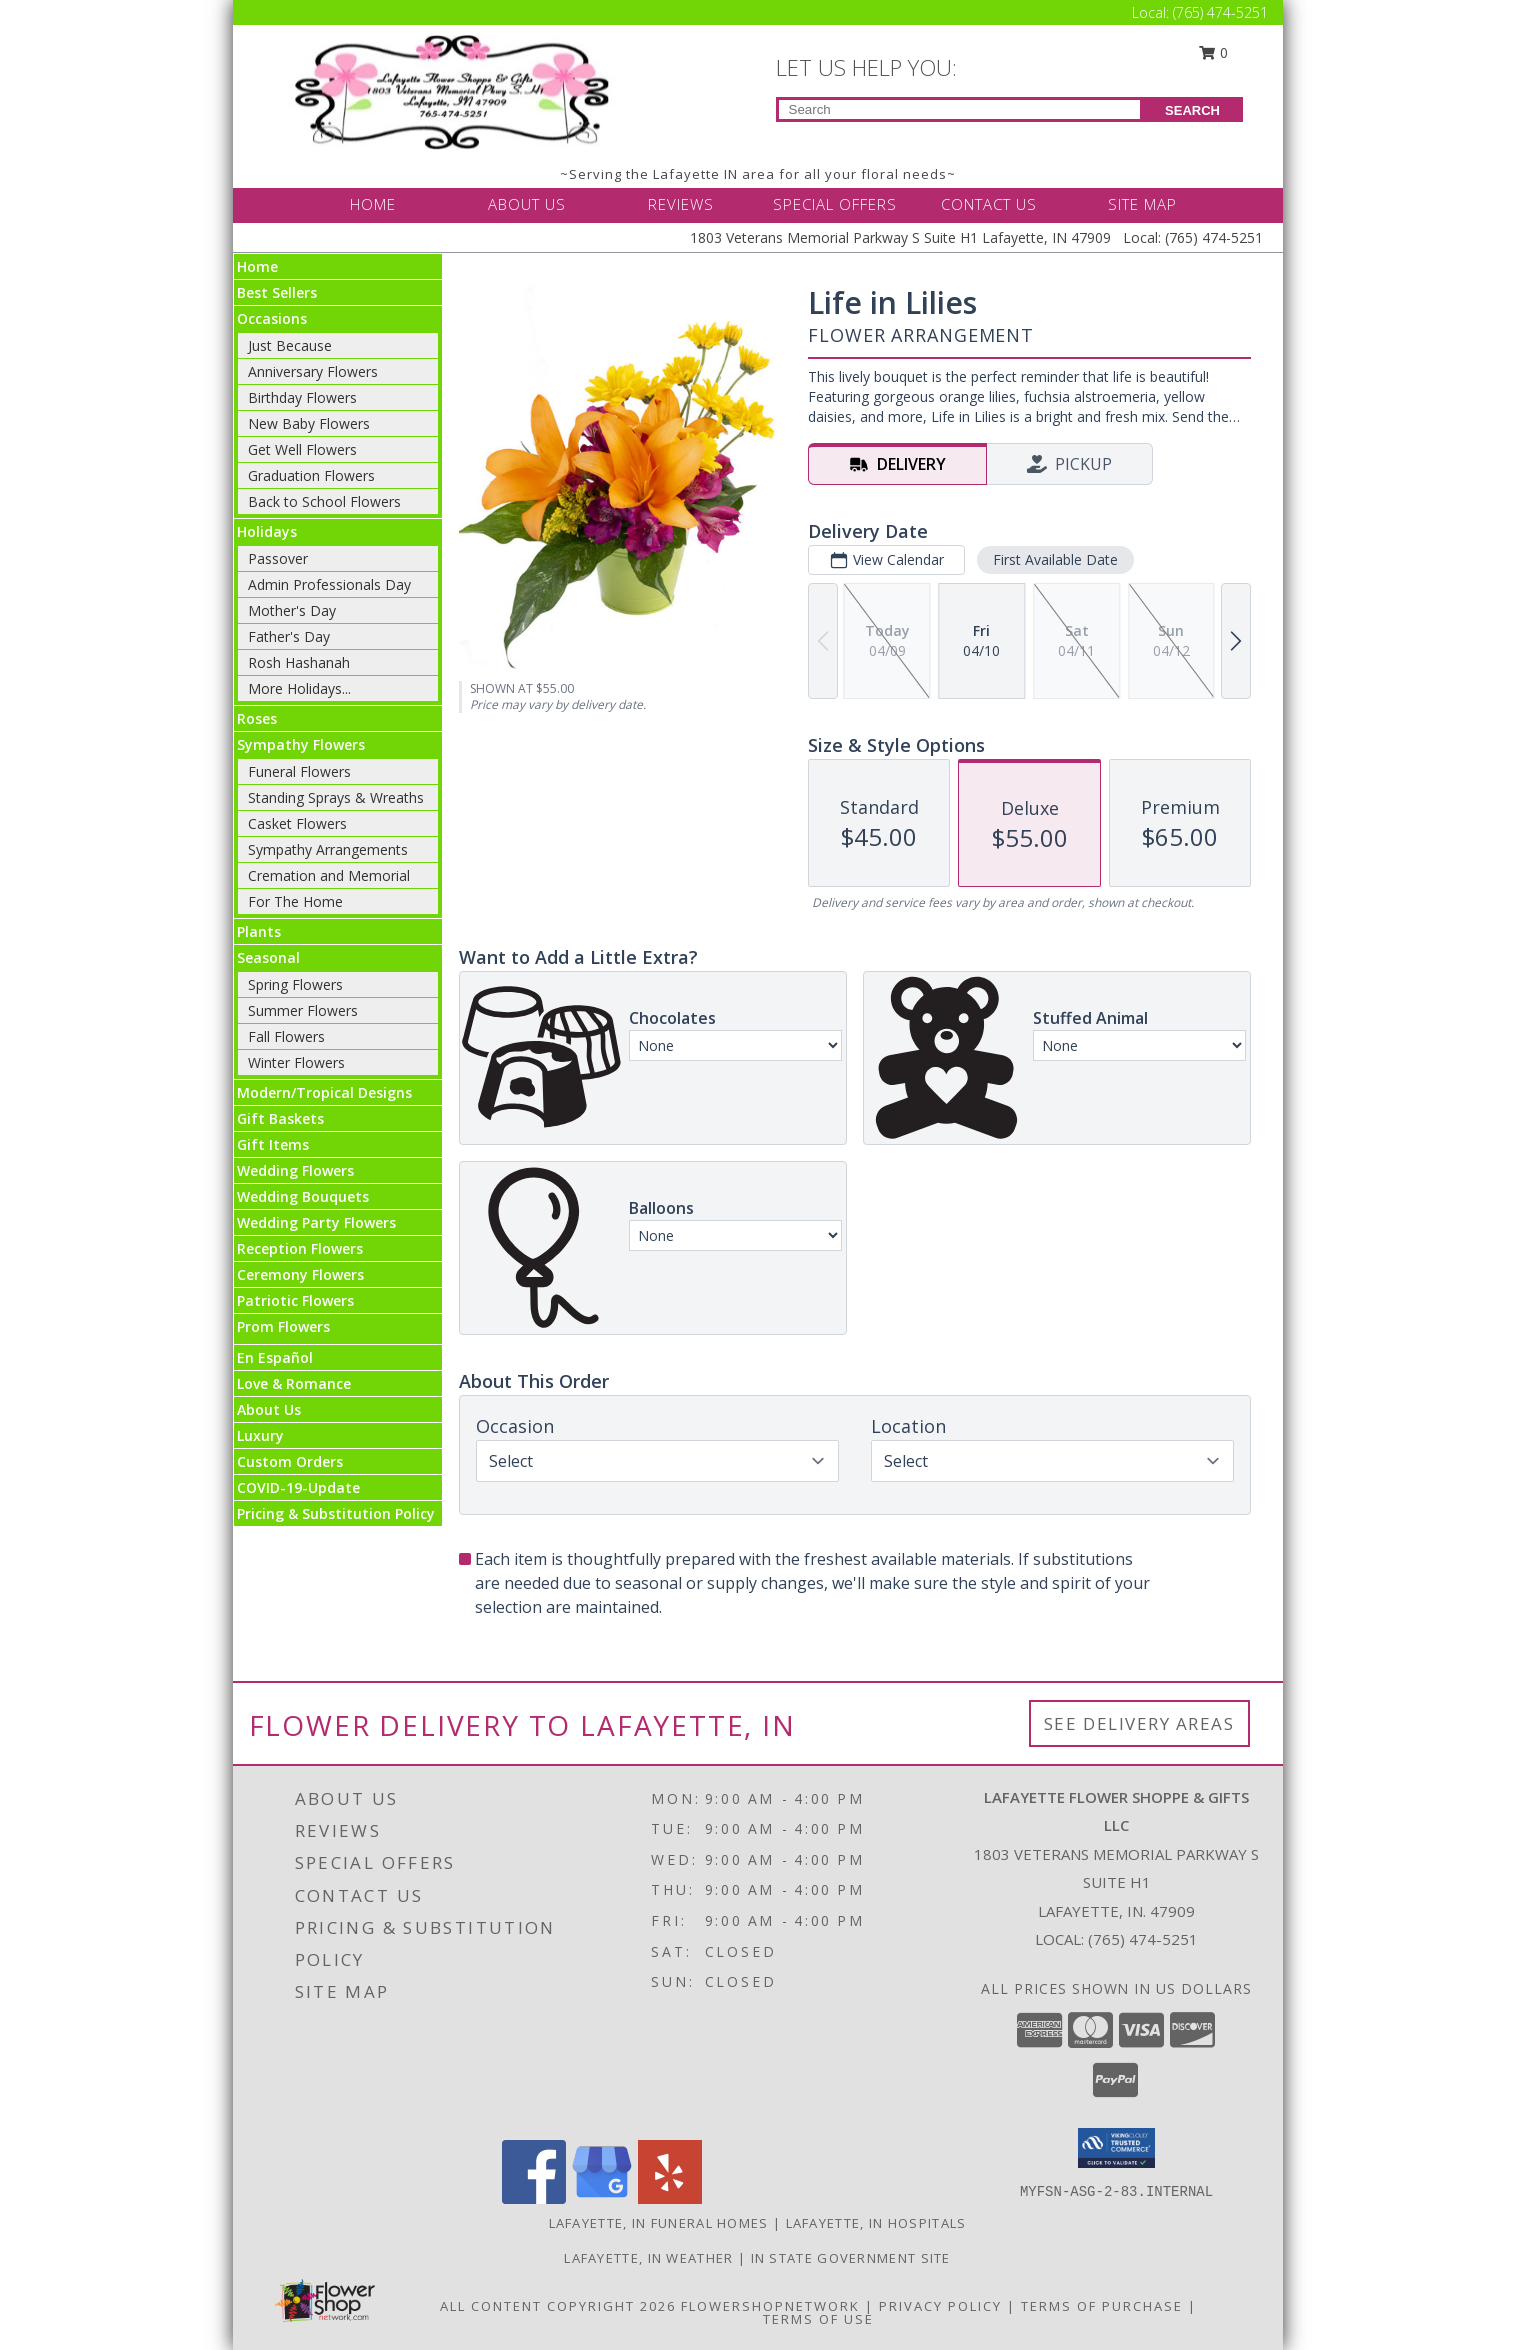 This screenshot has width=1515, height=2350. What do you see at coordinates (835, 204) in the screenshot?
I see `SPECIAL OFFERS` at bounding box center [835, 204].